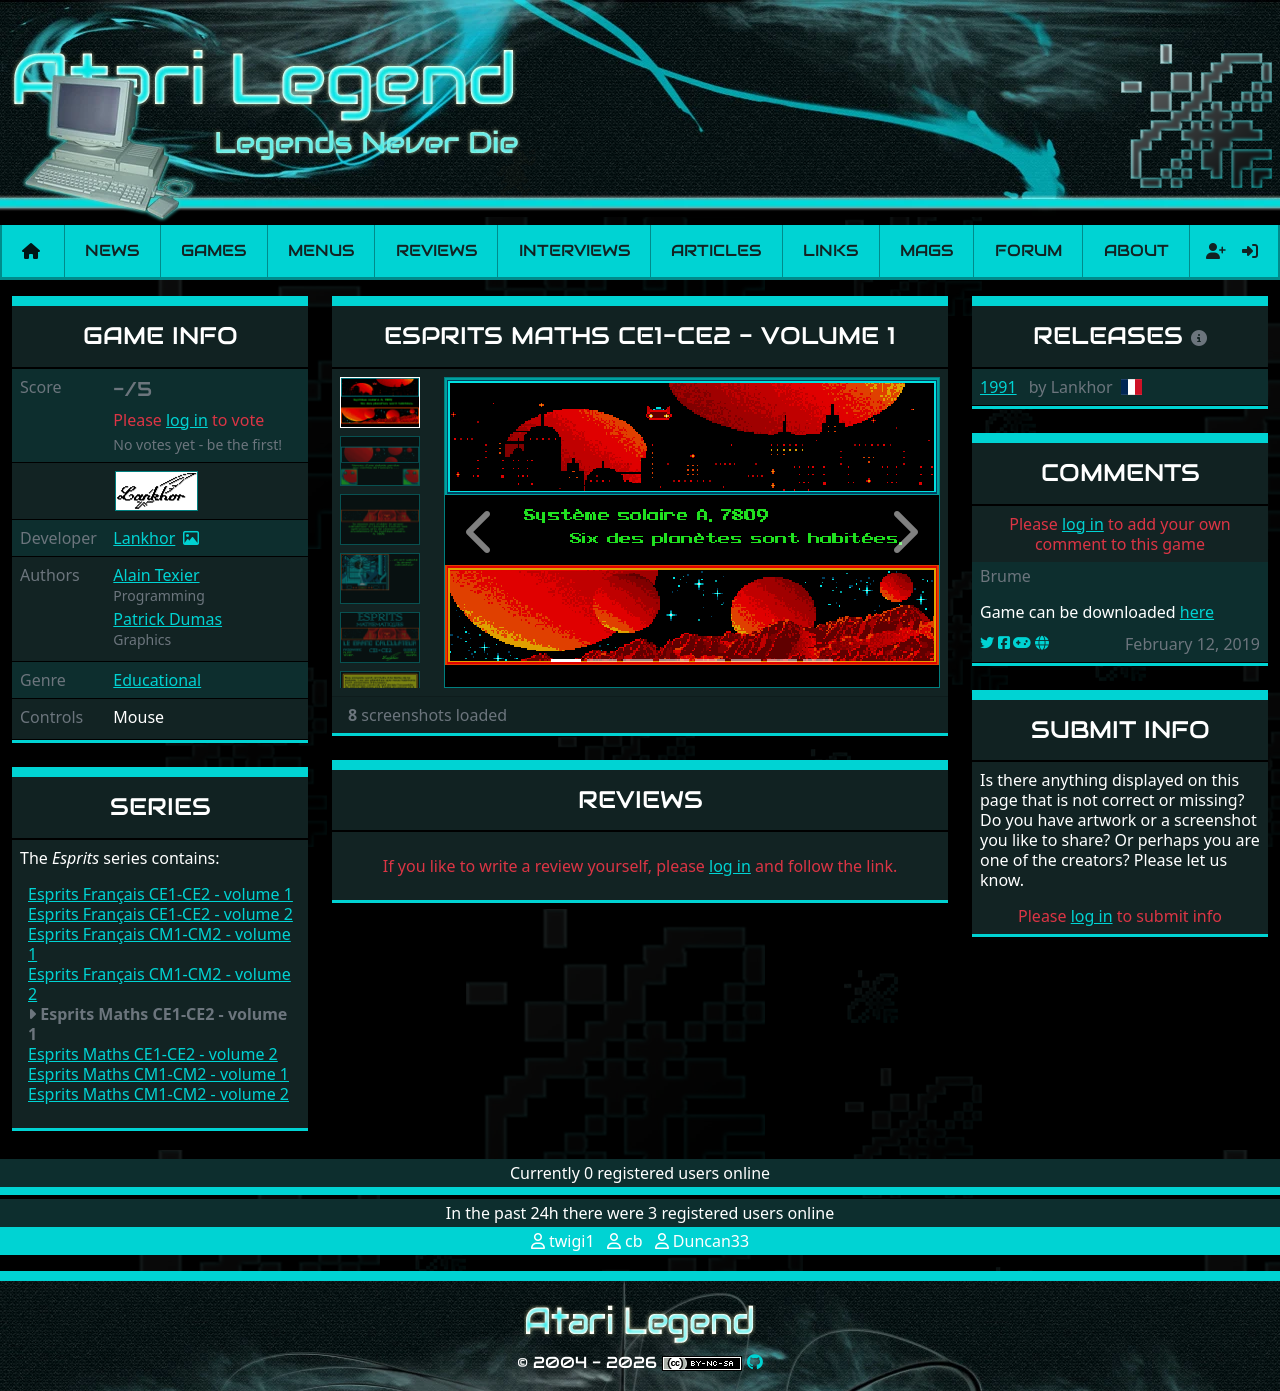 The width and height of the screenshot is (1280, 1391). I want to click on log in, so click(187, 420).